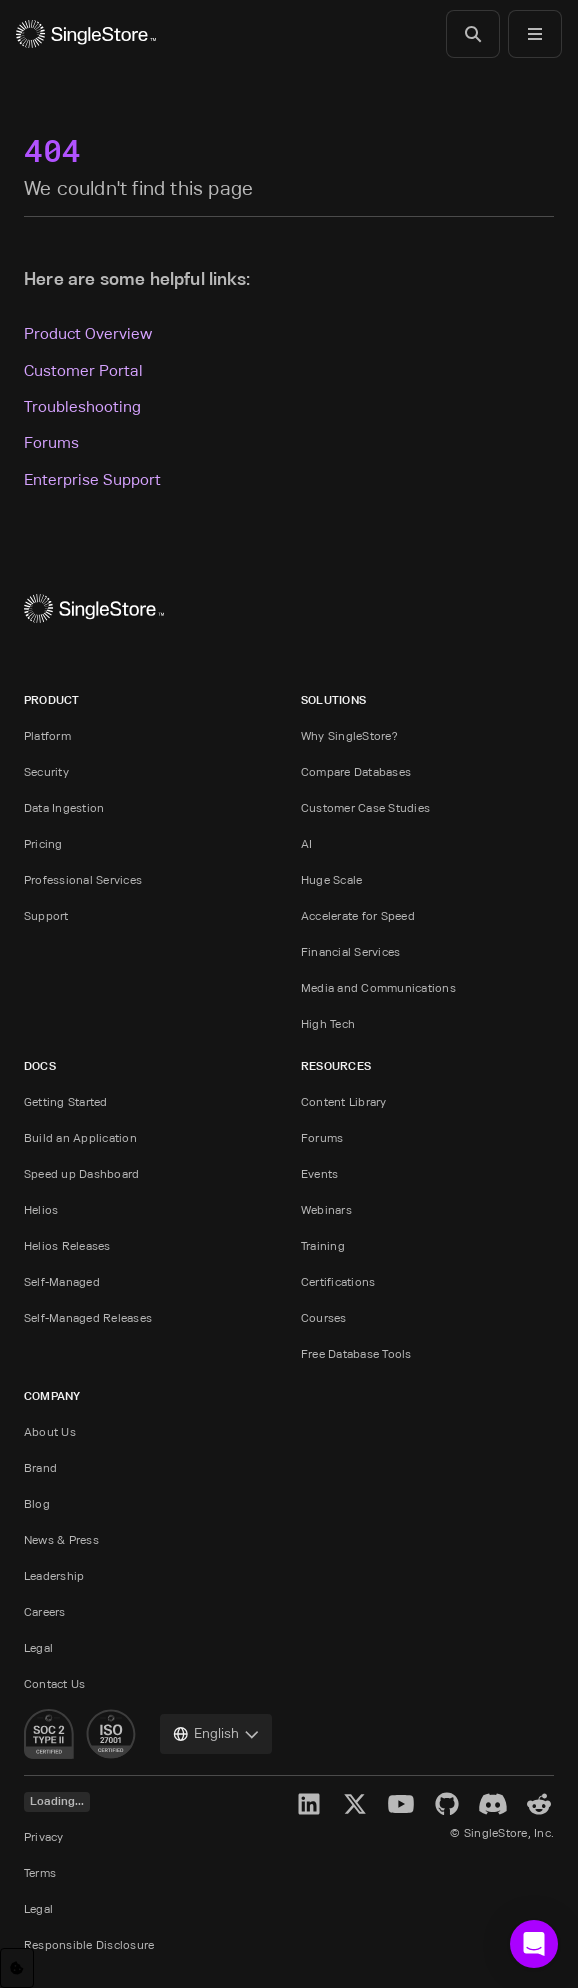 The image size is (578, 1988). Describe the element at coordinates (350, 951) in the screenshot. I see `Financial Services` at that location.